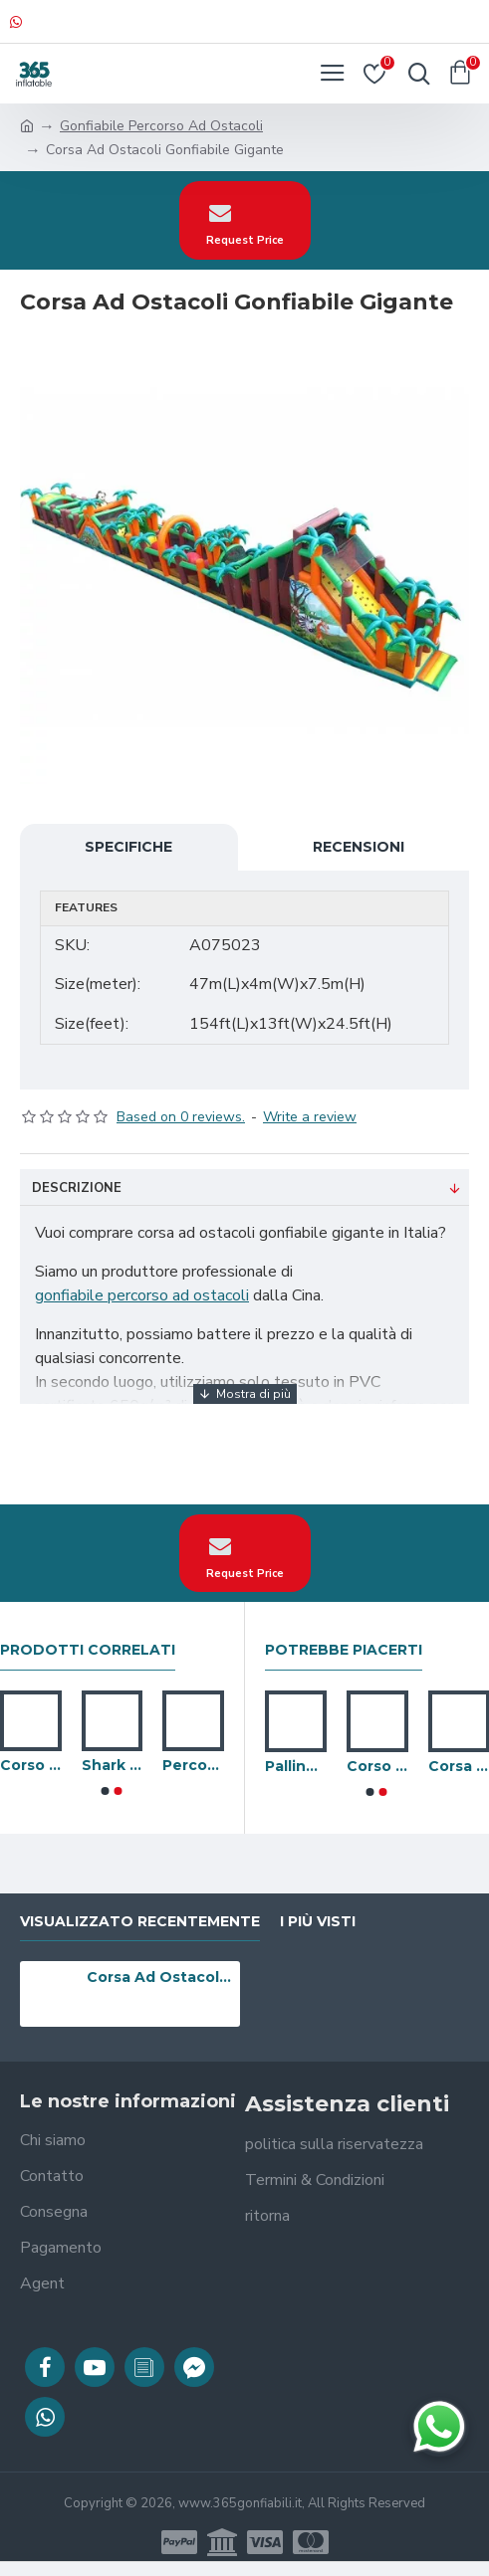  What do you see at coordinates (106, 1791) in the screenshot?
I see `[button]` at bounding box center [106, 1791].